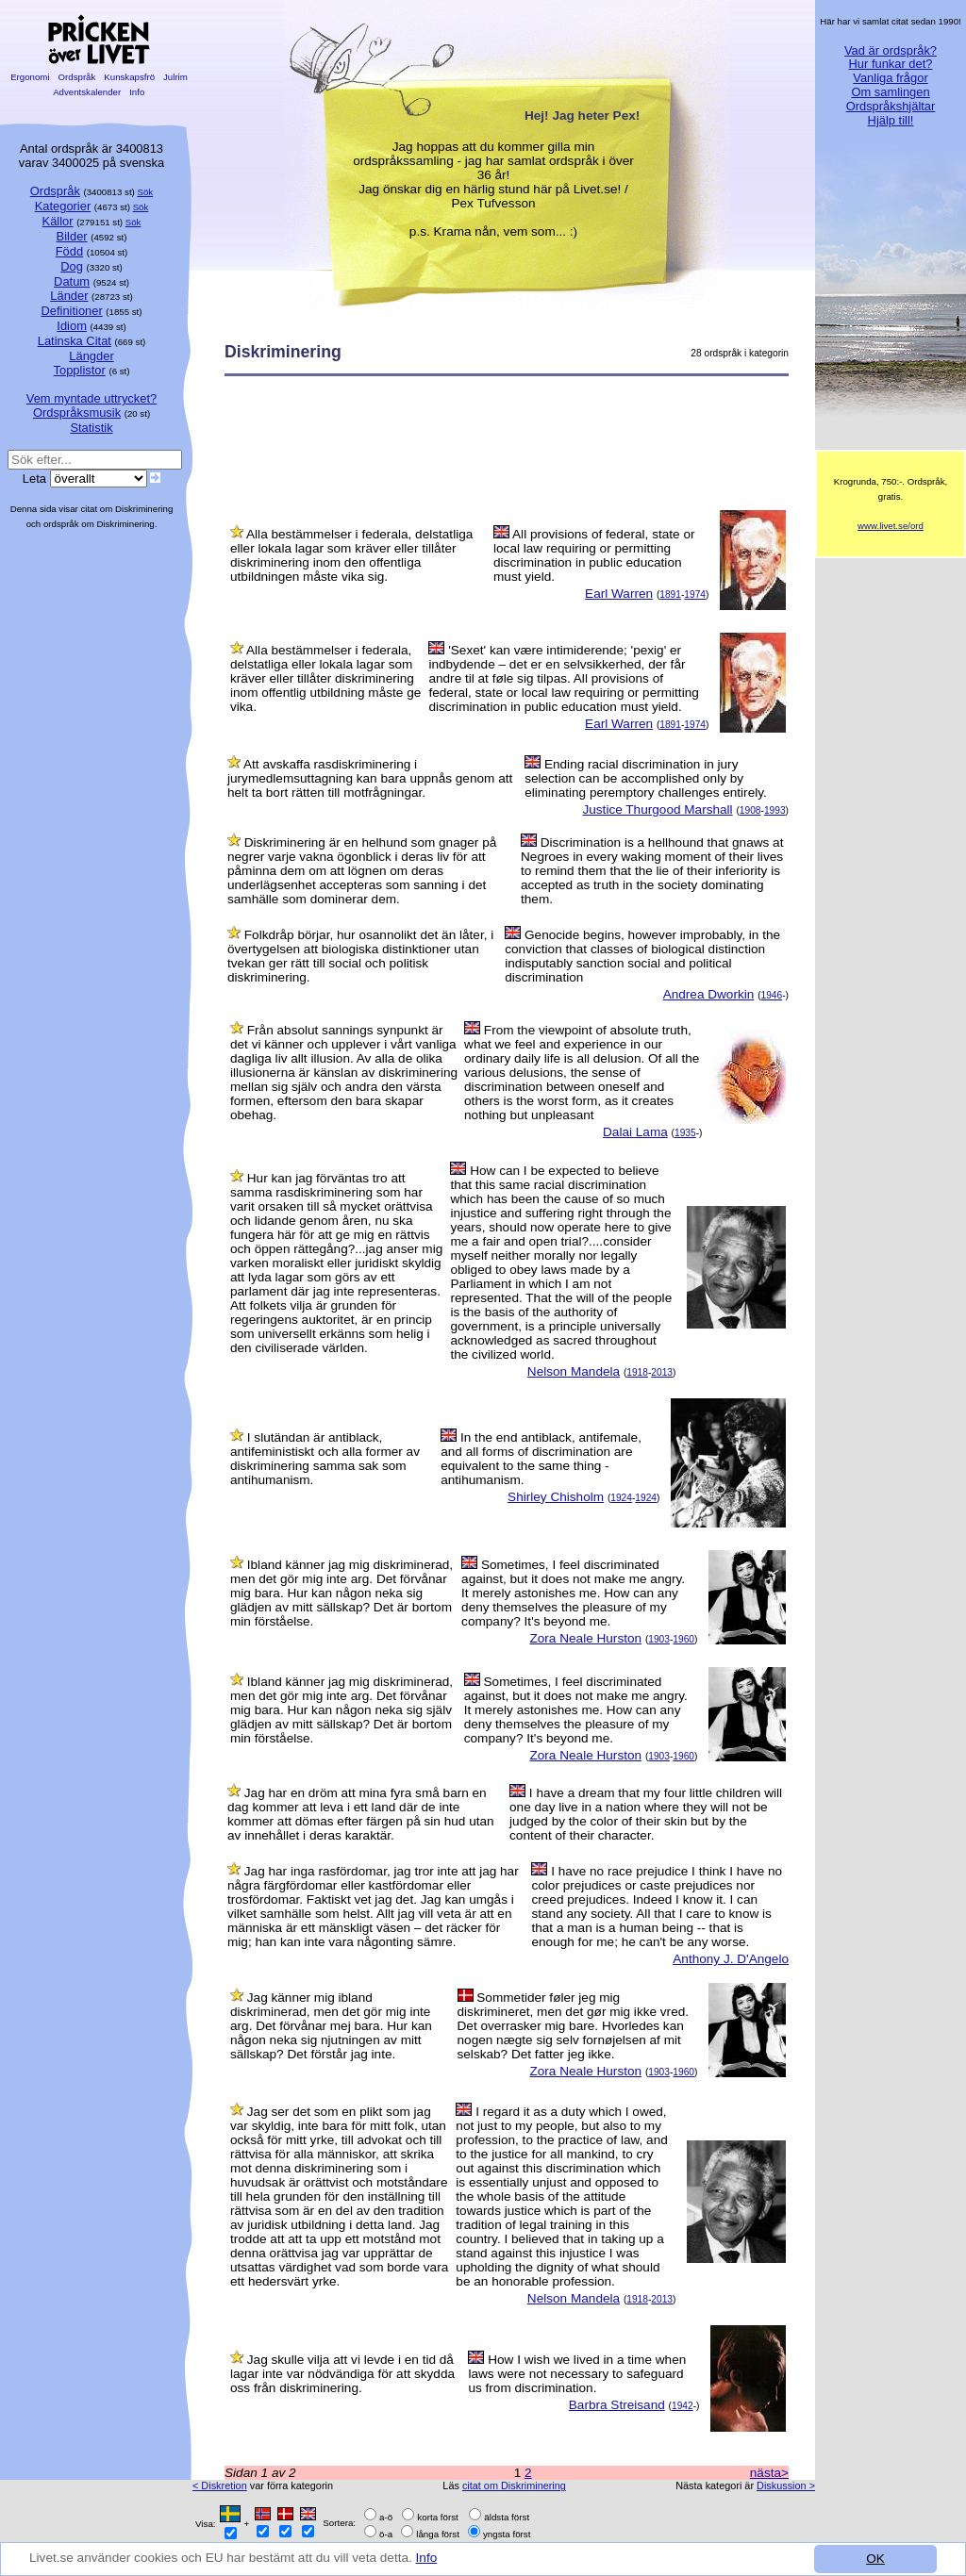  Describe the element at coordinates (91, 398) in the screenshot. I see `Vem myntade uttrycket?` at that location.